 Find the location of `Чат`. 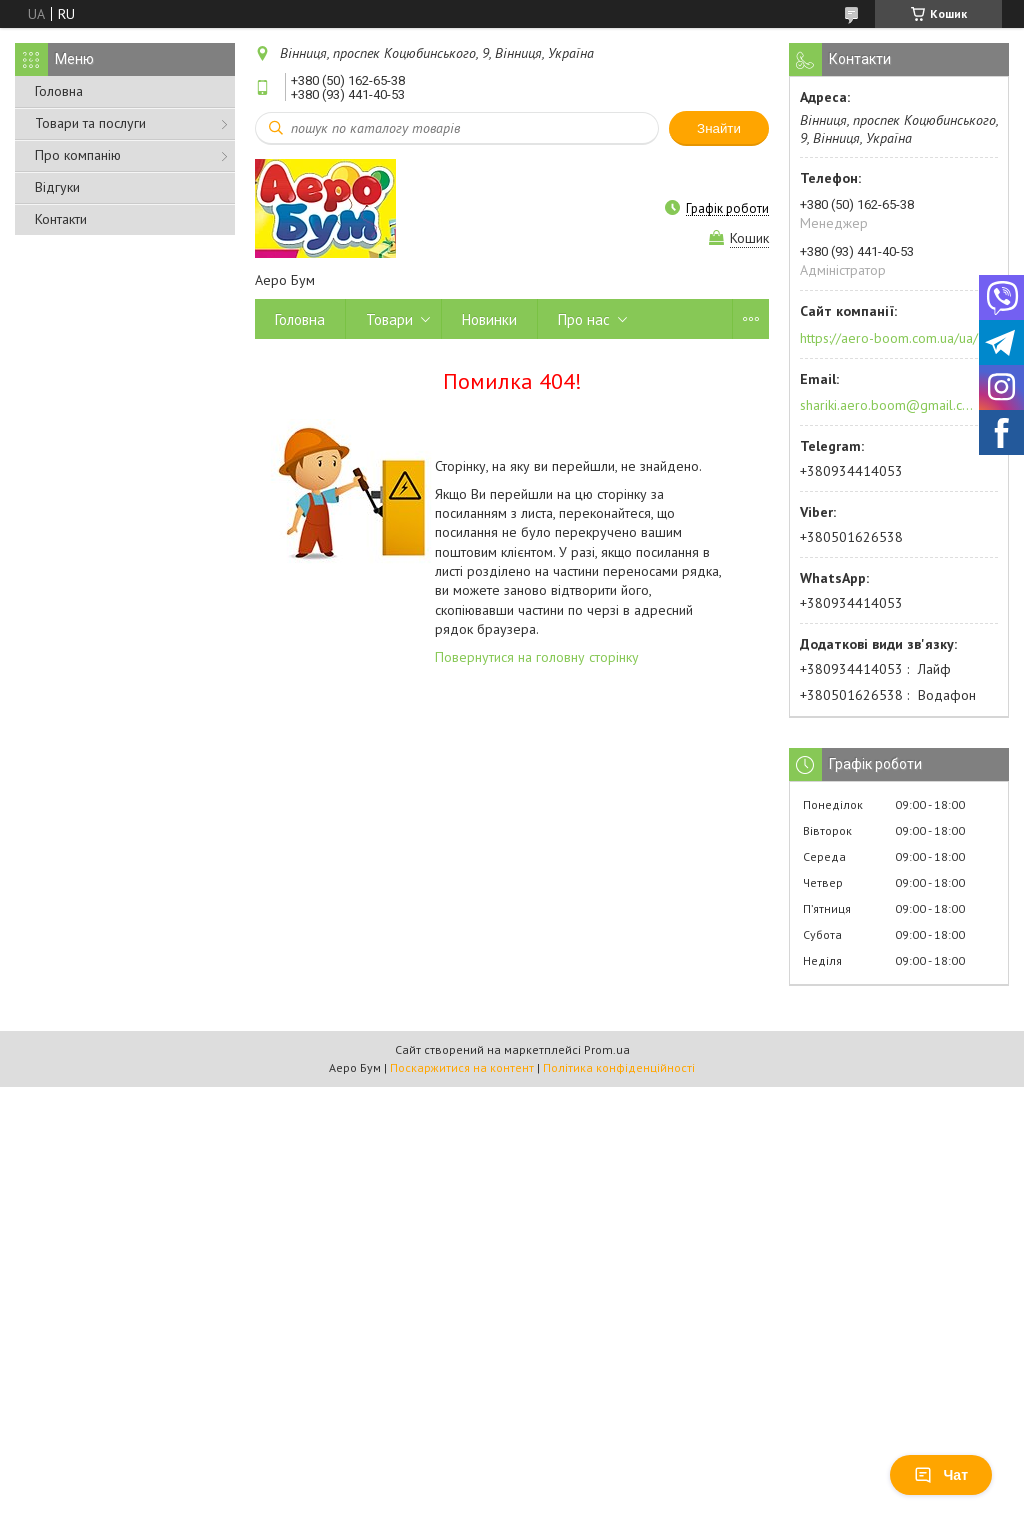

Чат is located at coordinates (941, 1475).